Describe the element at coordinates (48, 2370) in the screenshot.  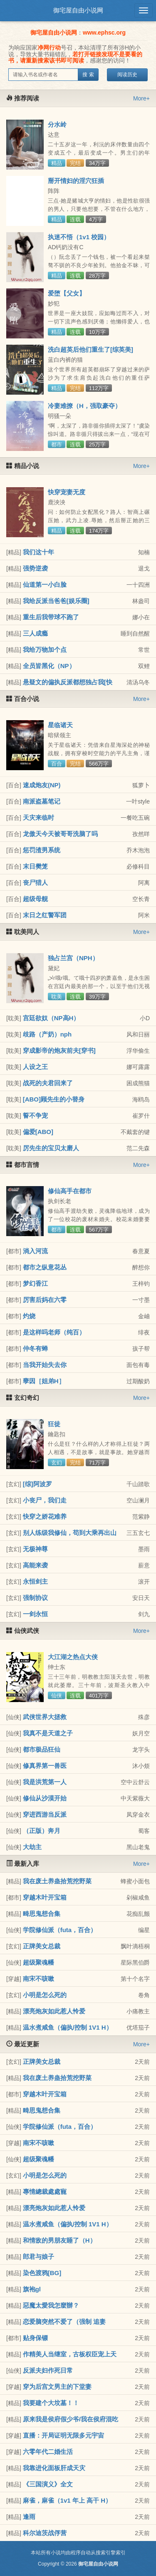
I see `反派夫妇作死日常` at that location.